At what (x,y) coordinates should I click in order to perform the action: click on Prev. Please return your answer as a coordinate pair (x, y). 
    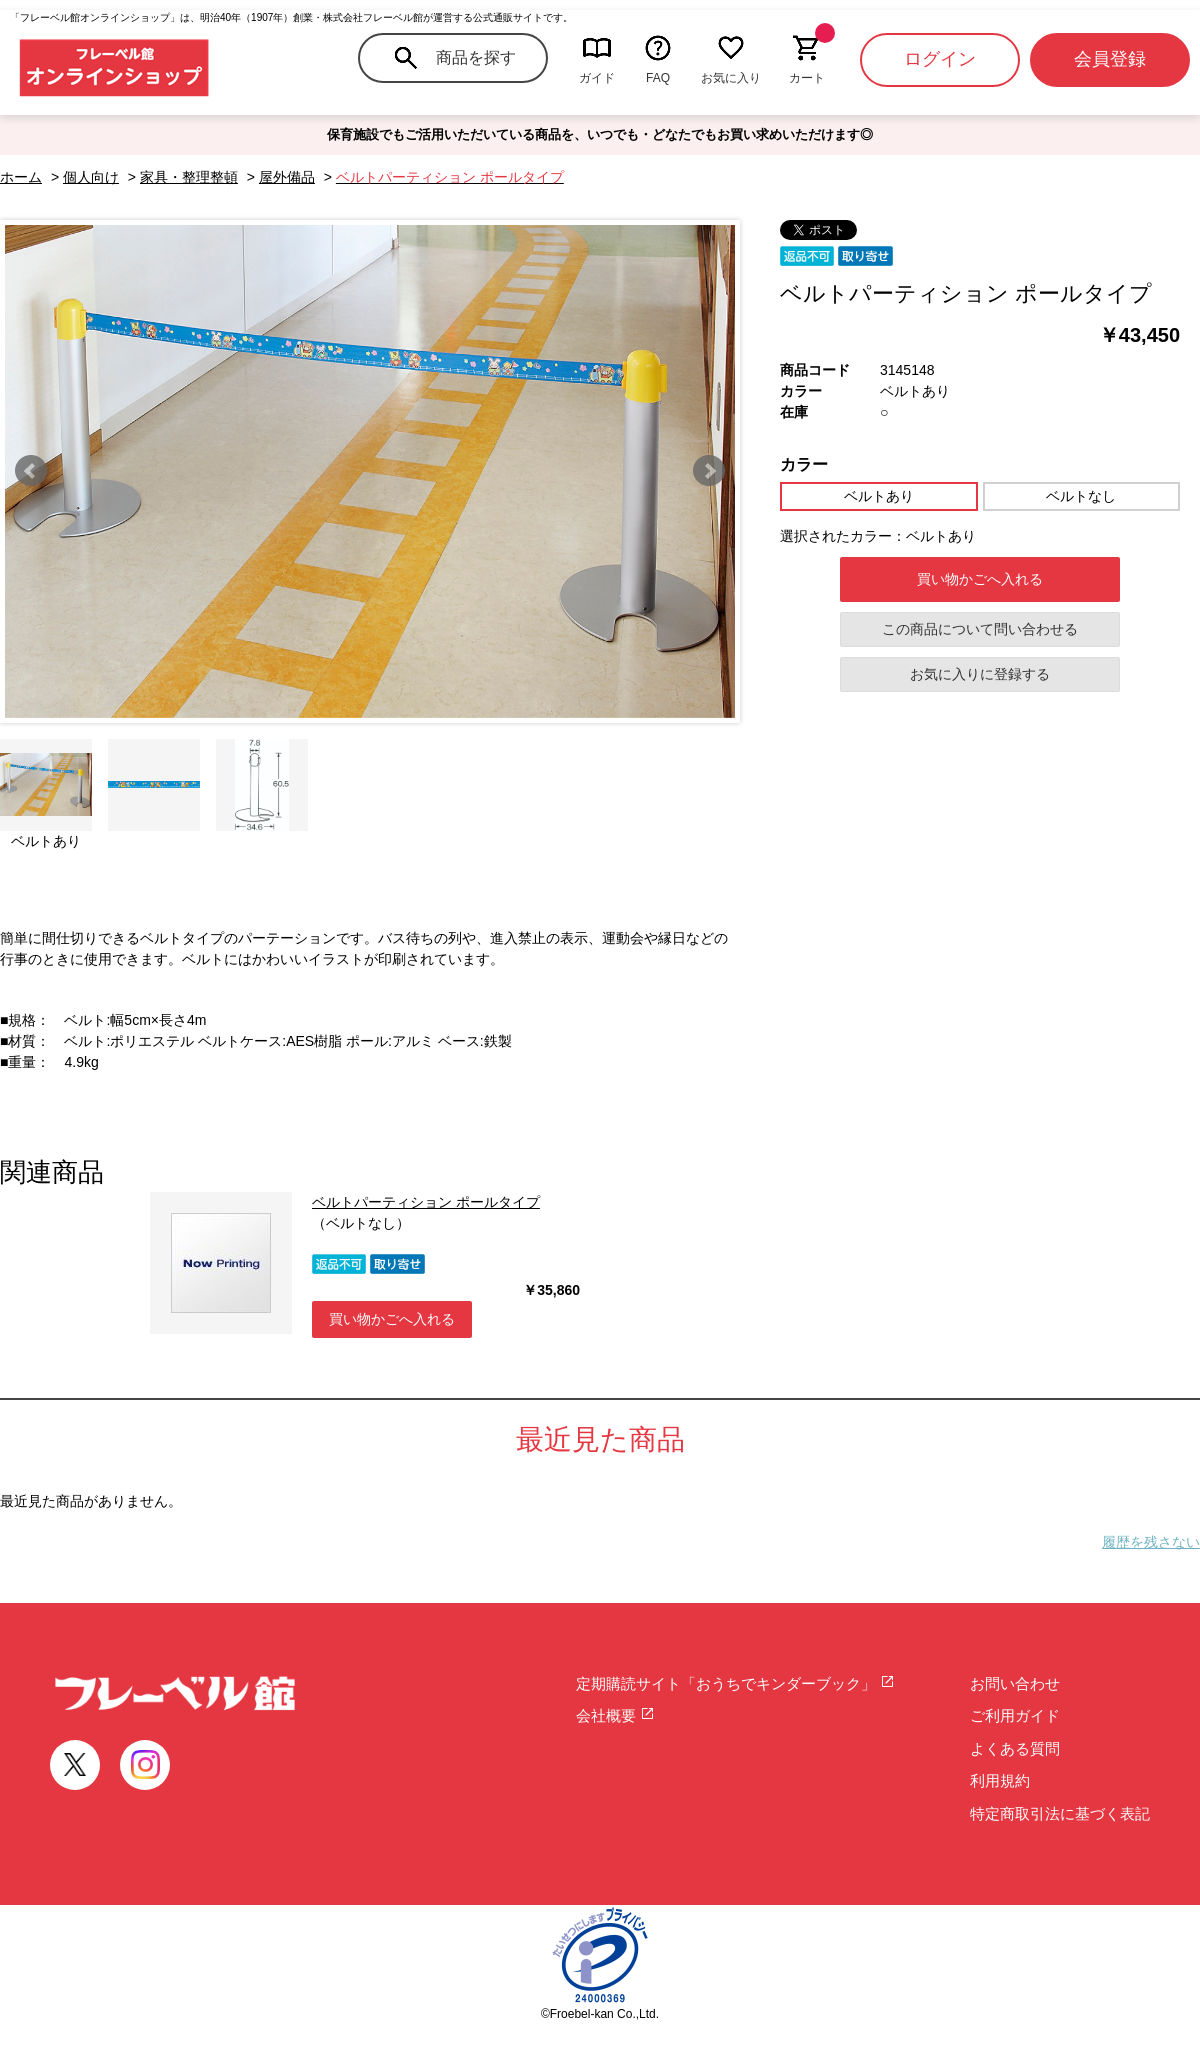
    Looking at the image, I should click on (31, 471).